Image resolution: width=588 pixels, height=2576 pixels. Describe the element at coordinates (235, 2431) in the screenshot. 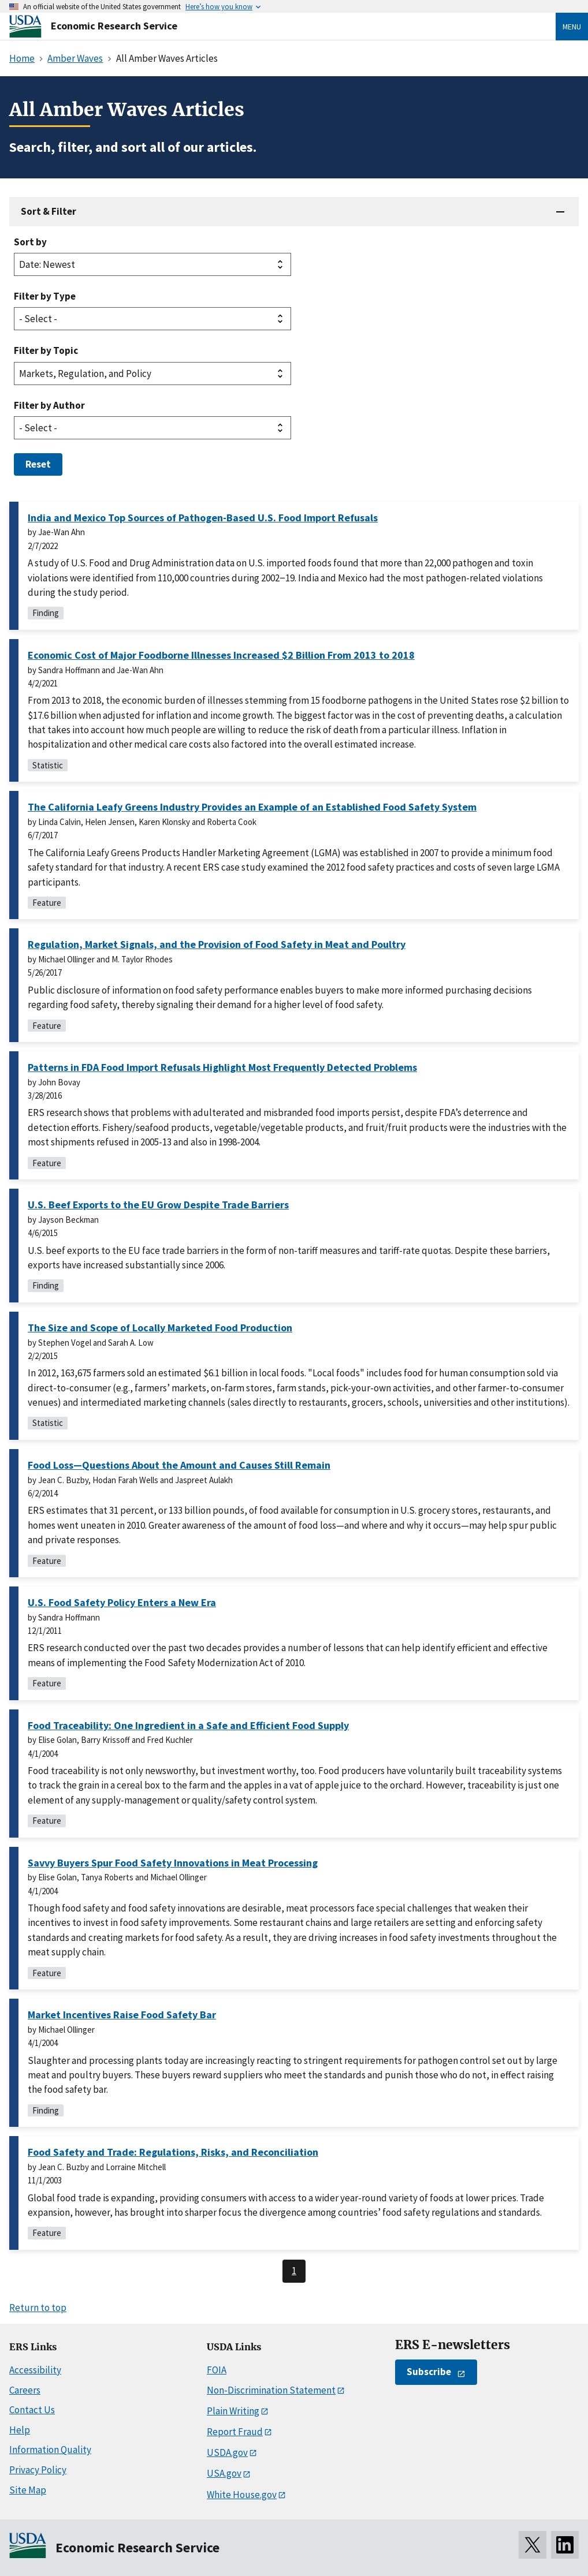

I see `Report Fraud` at that location.